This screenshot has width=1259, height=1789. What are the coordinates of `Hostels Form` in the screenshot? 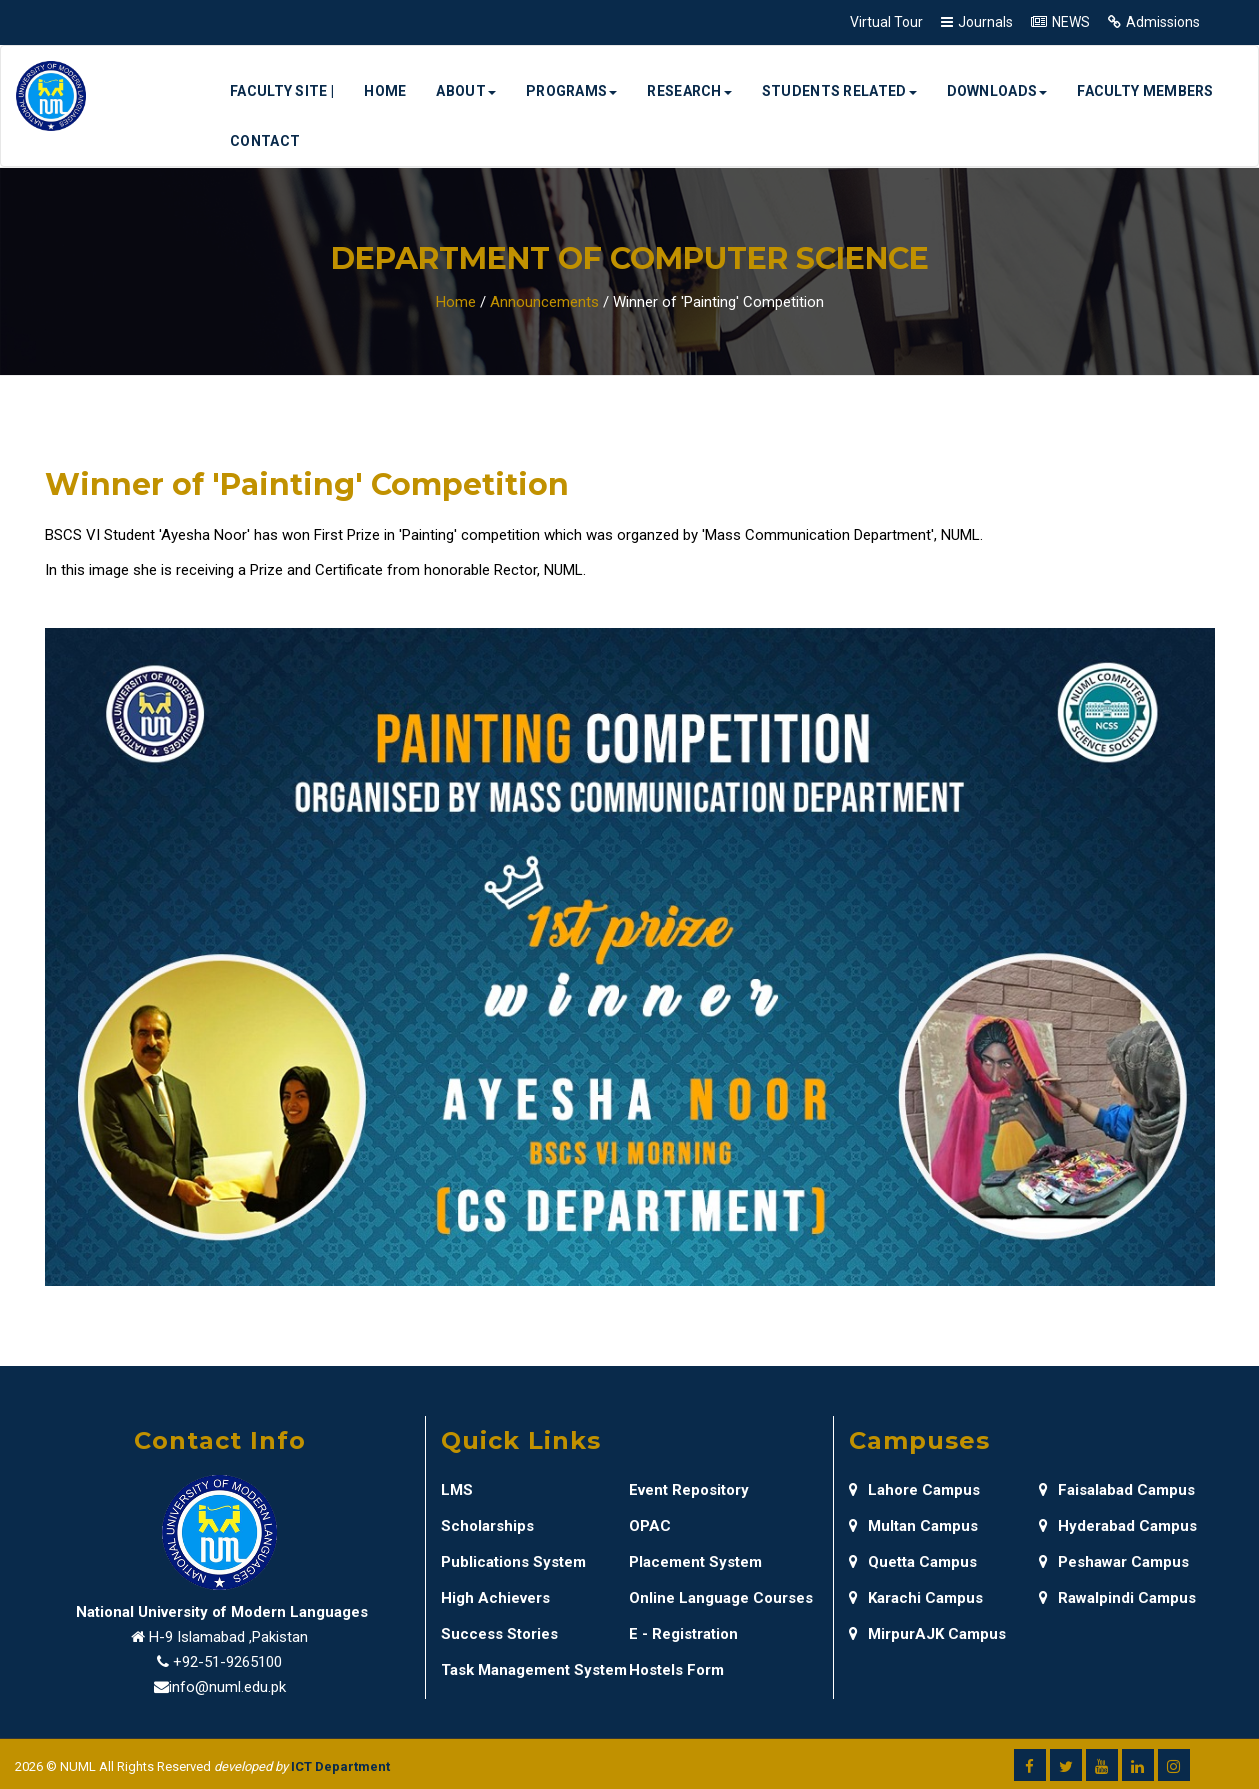 It's located at (676, 1670).